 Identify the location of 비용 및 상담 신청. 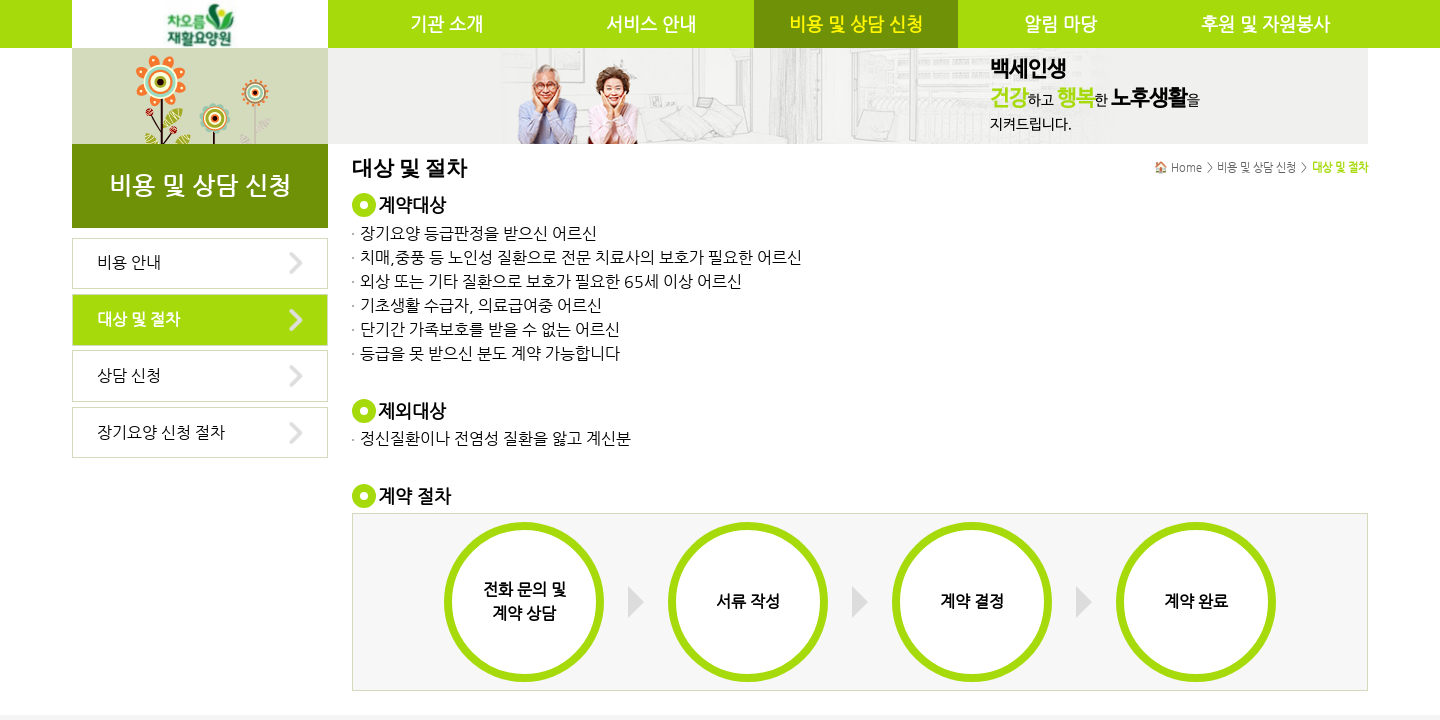
(856, 24).